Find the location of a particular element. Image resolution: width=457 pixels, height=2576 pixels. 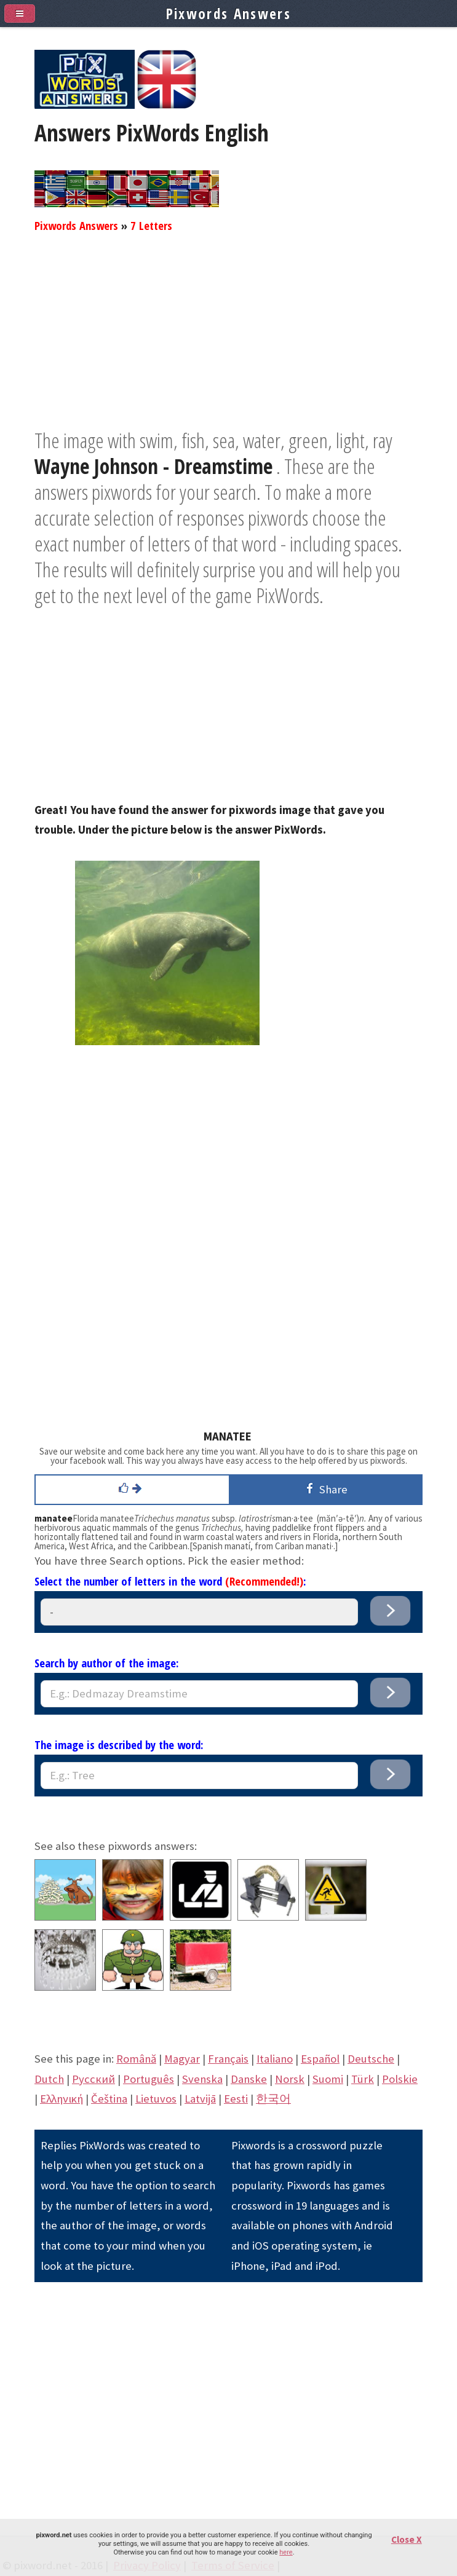

Eλληνική is located at coordinates (61, 2099).